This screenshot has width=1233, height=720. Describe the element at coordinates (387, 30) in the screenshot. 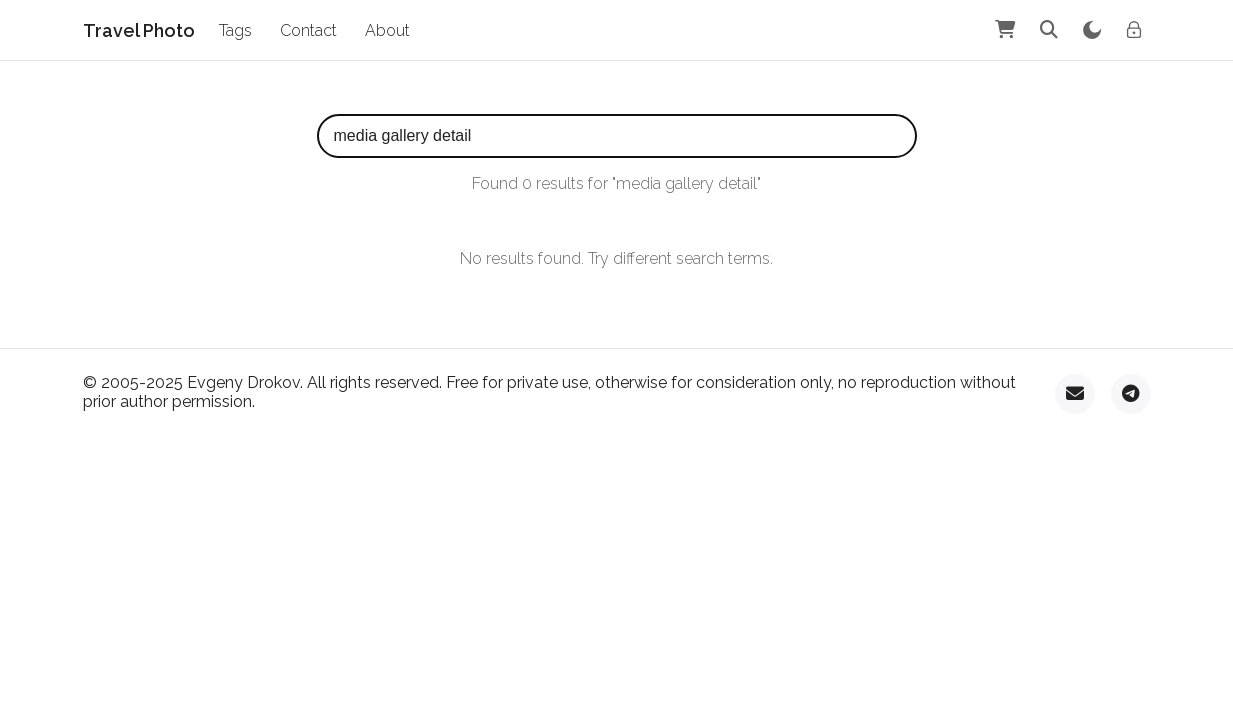

I see `About` at that location.